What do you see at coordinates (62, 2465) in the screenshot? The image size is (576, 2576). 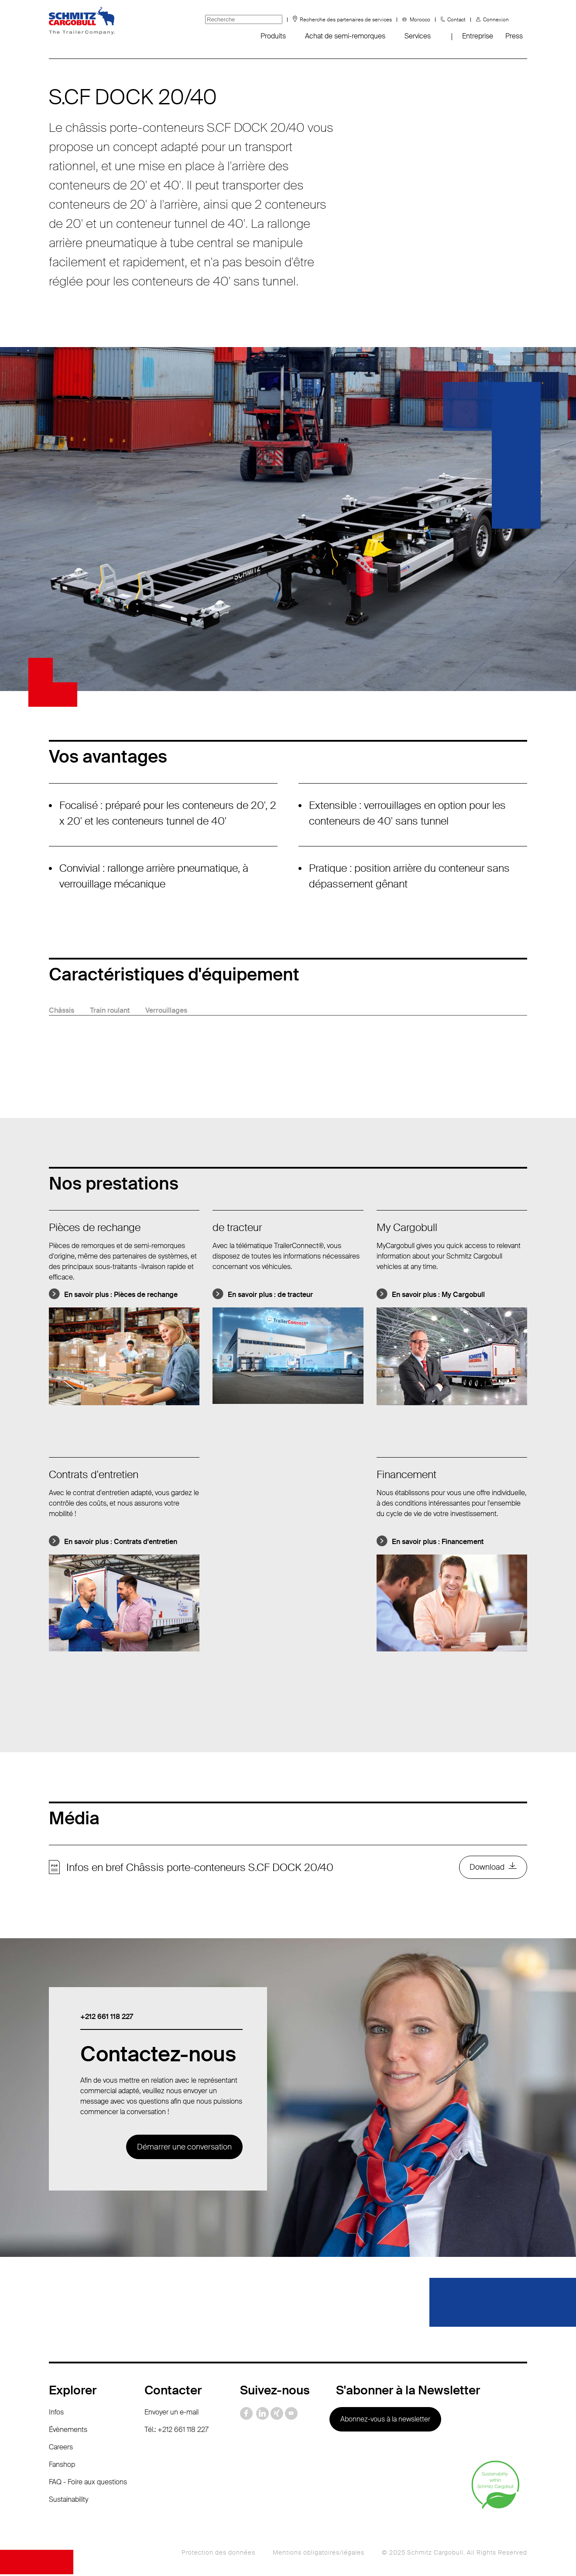 I see `Fanshop` at bounding box center [62, 2465].